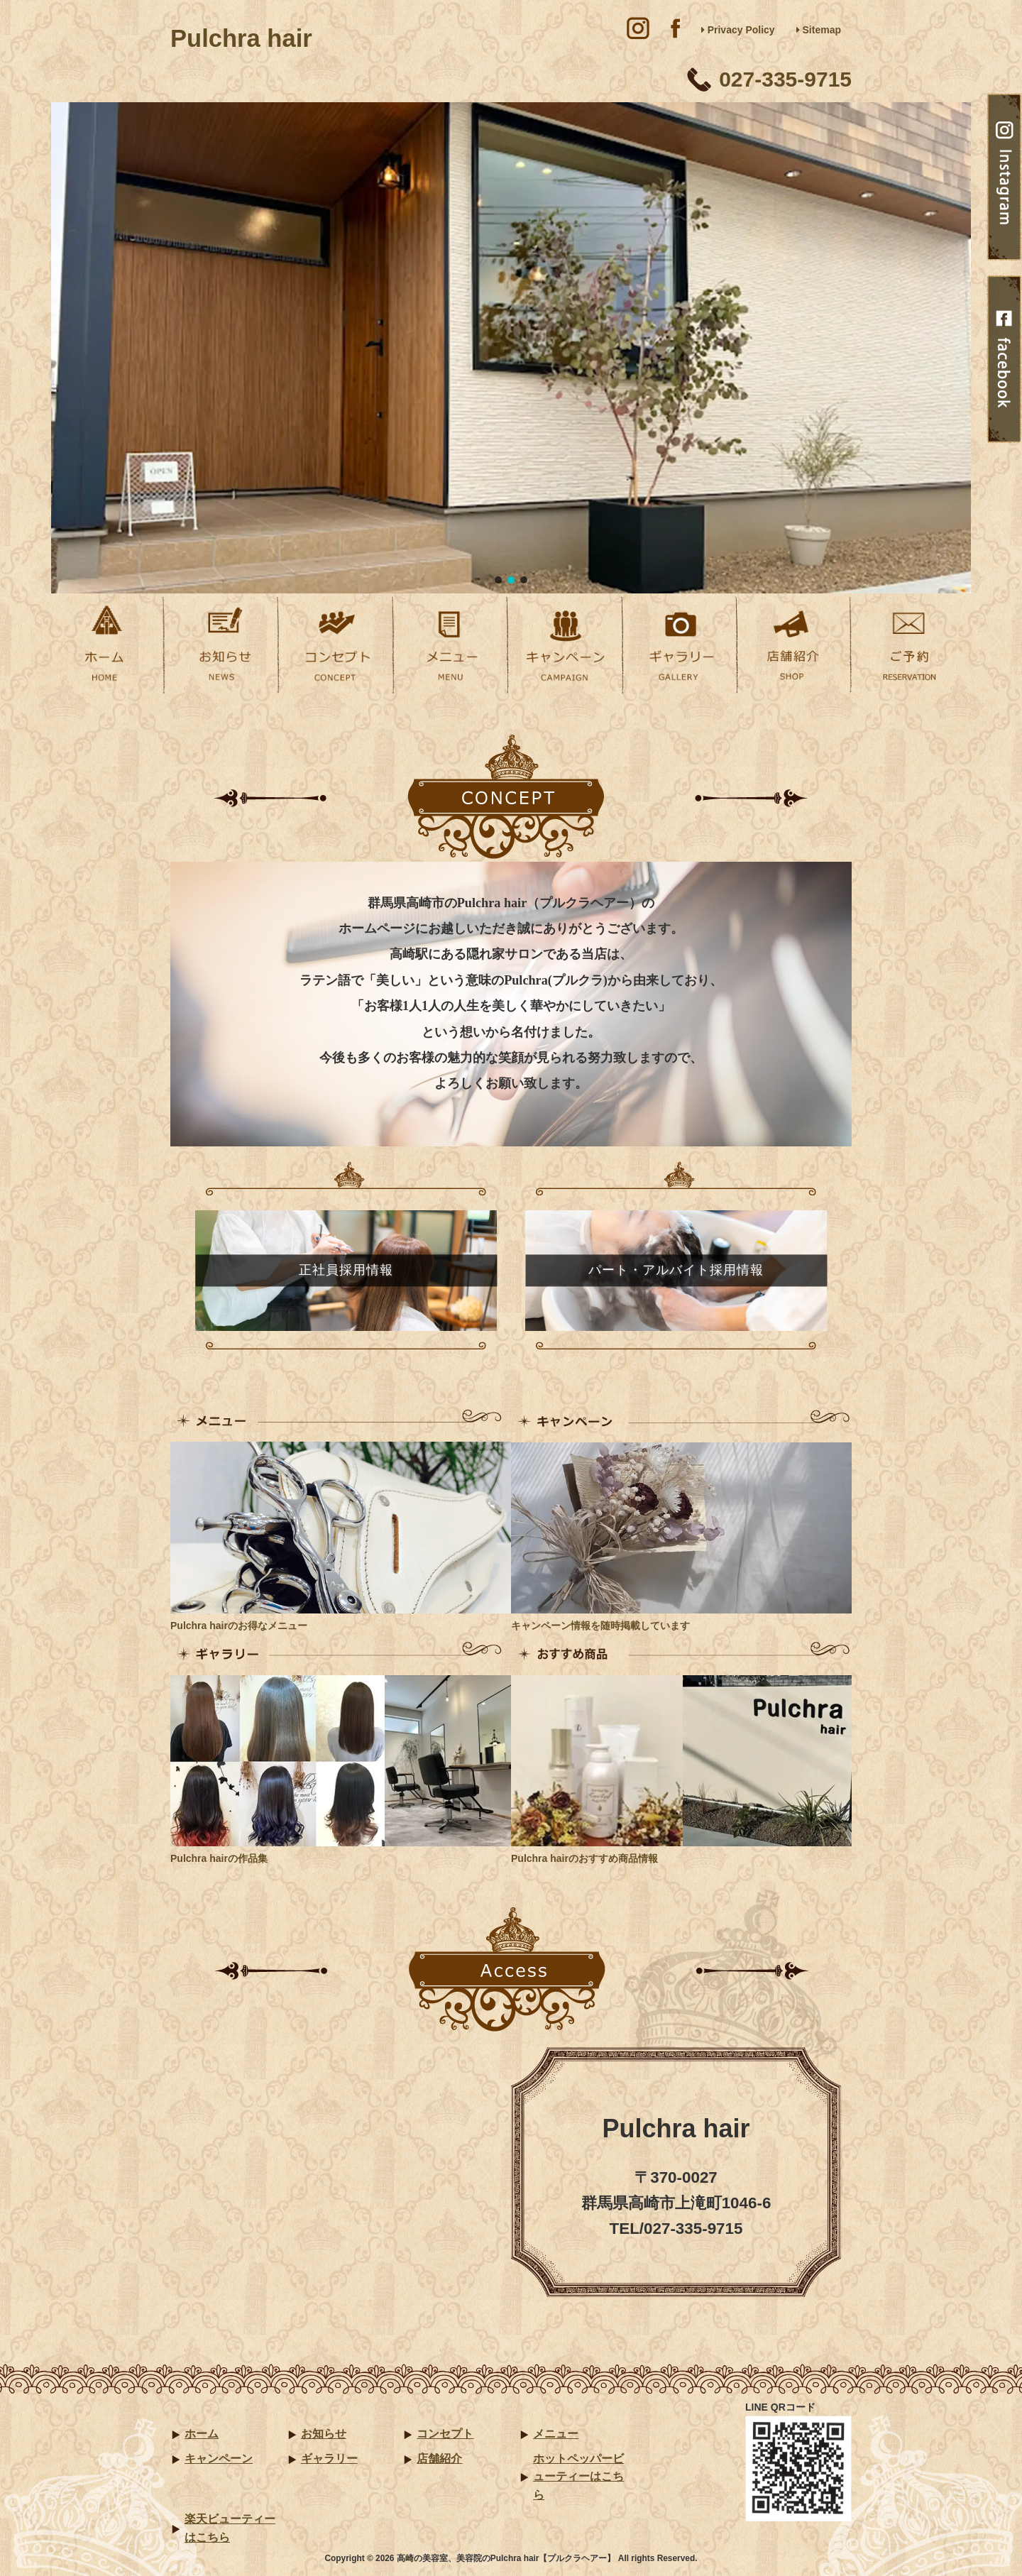 This screenshot has width=1022, height=2576. I want to click on お知らせ, so click(323, 2434).